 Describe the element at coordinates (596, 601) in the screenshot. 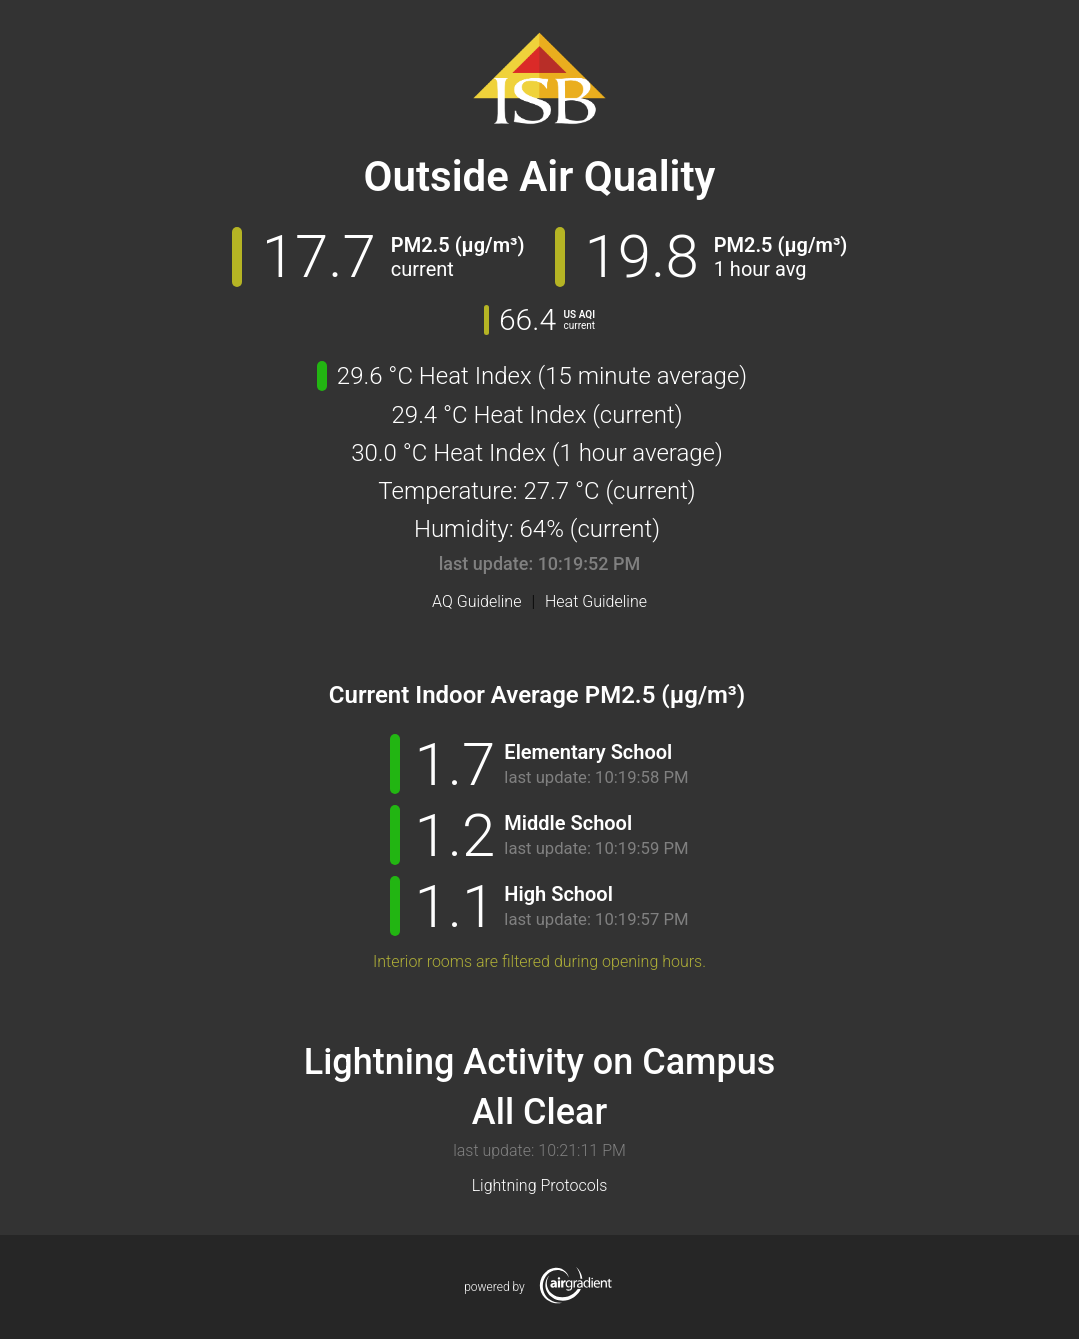

I see `Heat Guideline` at that location.